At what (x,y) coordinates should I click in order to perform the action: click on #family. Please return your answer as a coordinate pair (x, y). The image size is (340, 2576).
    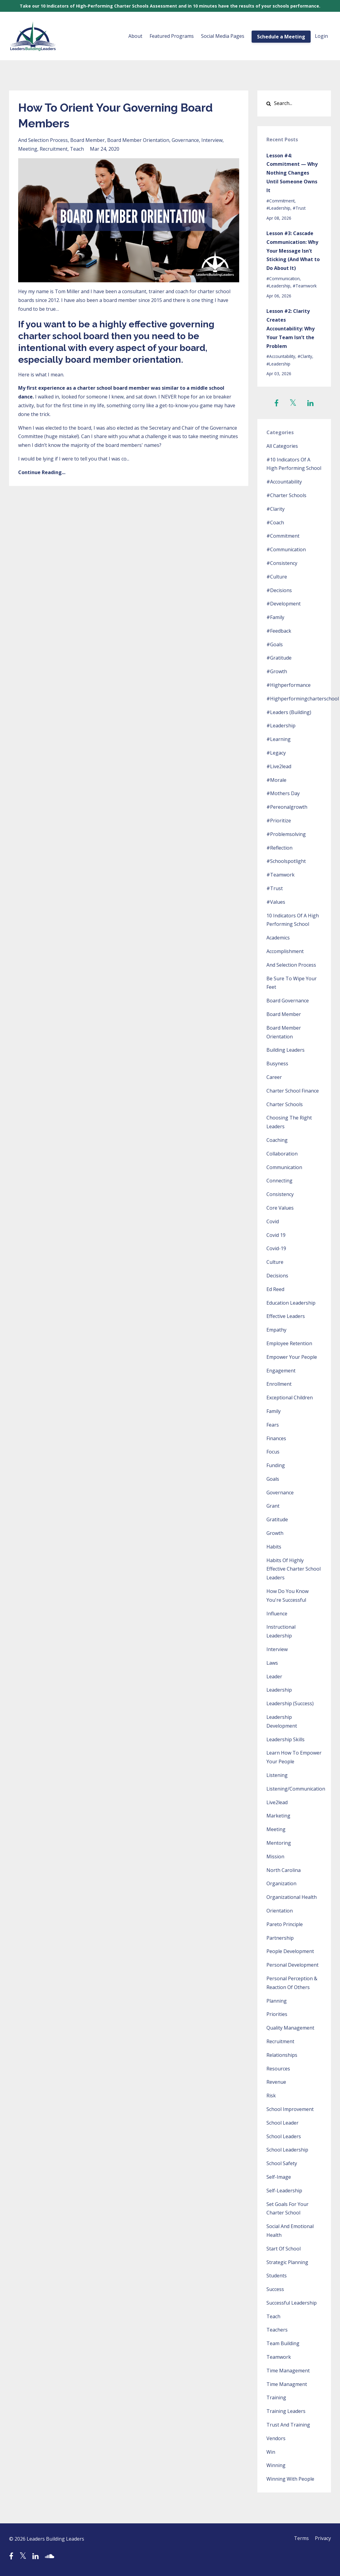
    Looking at the image, I should click on (275, 617).